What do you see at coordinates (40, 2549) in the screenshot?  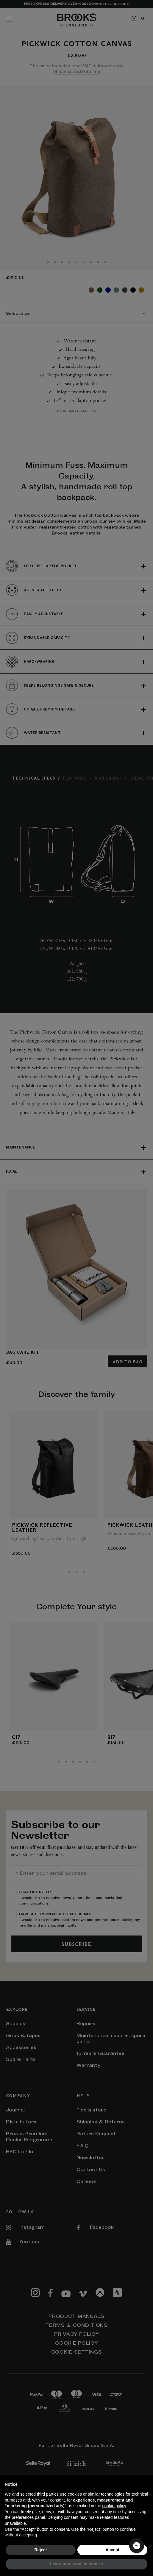 I see `Reject [button]` at bounding box center [40, 2549].